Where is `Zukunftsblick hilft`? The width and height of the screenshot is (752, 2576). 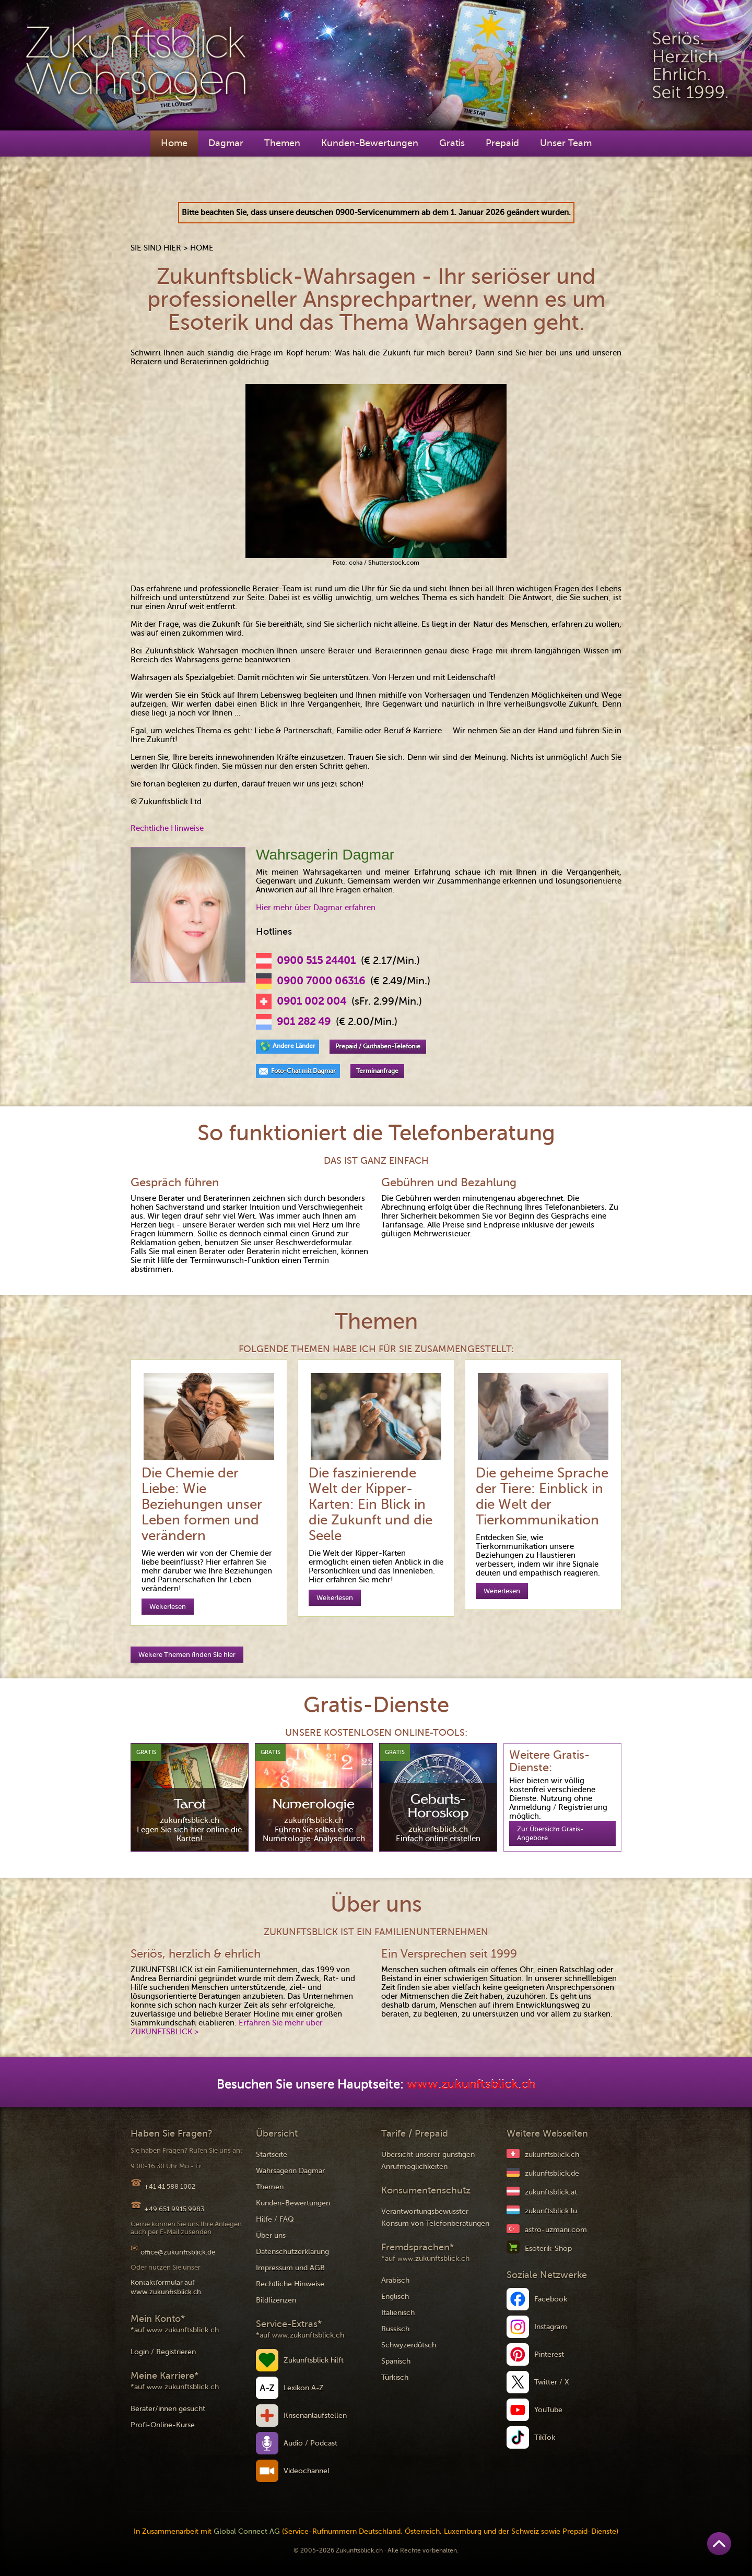
Zukunftsblick hilft is located at coordinates (314, 2360).